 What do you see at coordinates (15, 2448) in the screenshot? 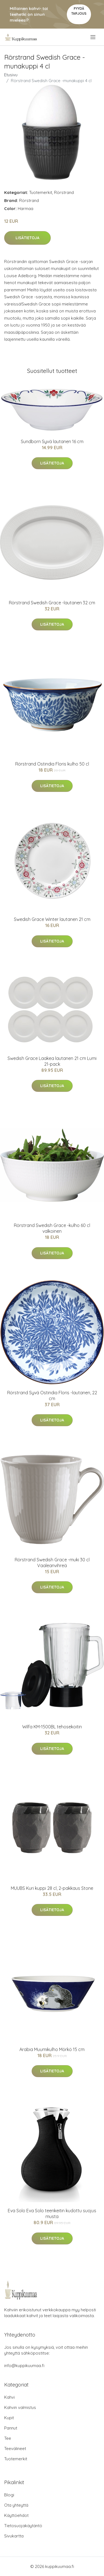
I see `Teevälineet` at bounding box center [15, 2448].